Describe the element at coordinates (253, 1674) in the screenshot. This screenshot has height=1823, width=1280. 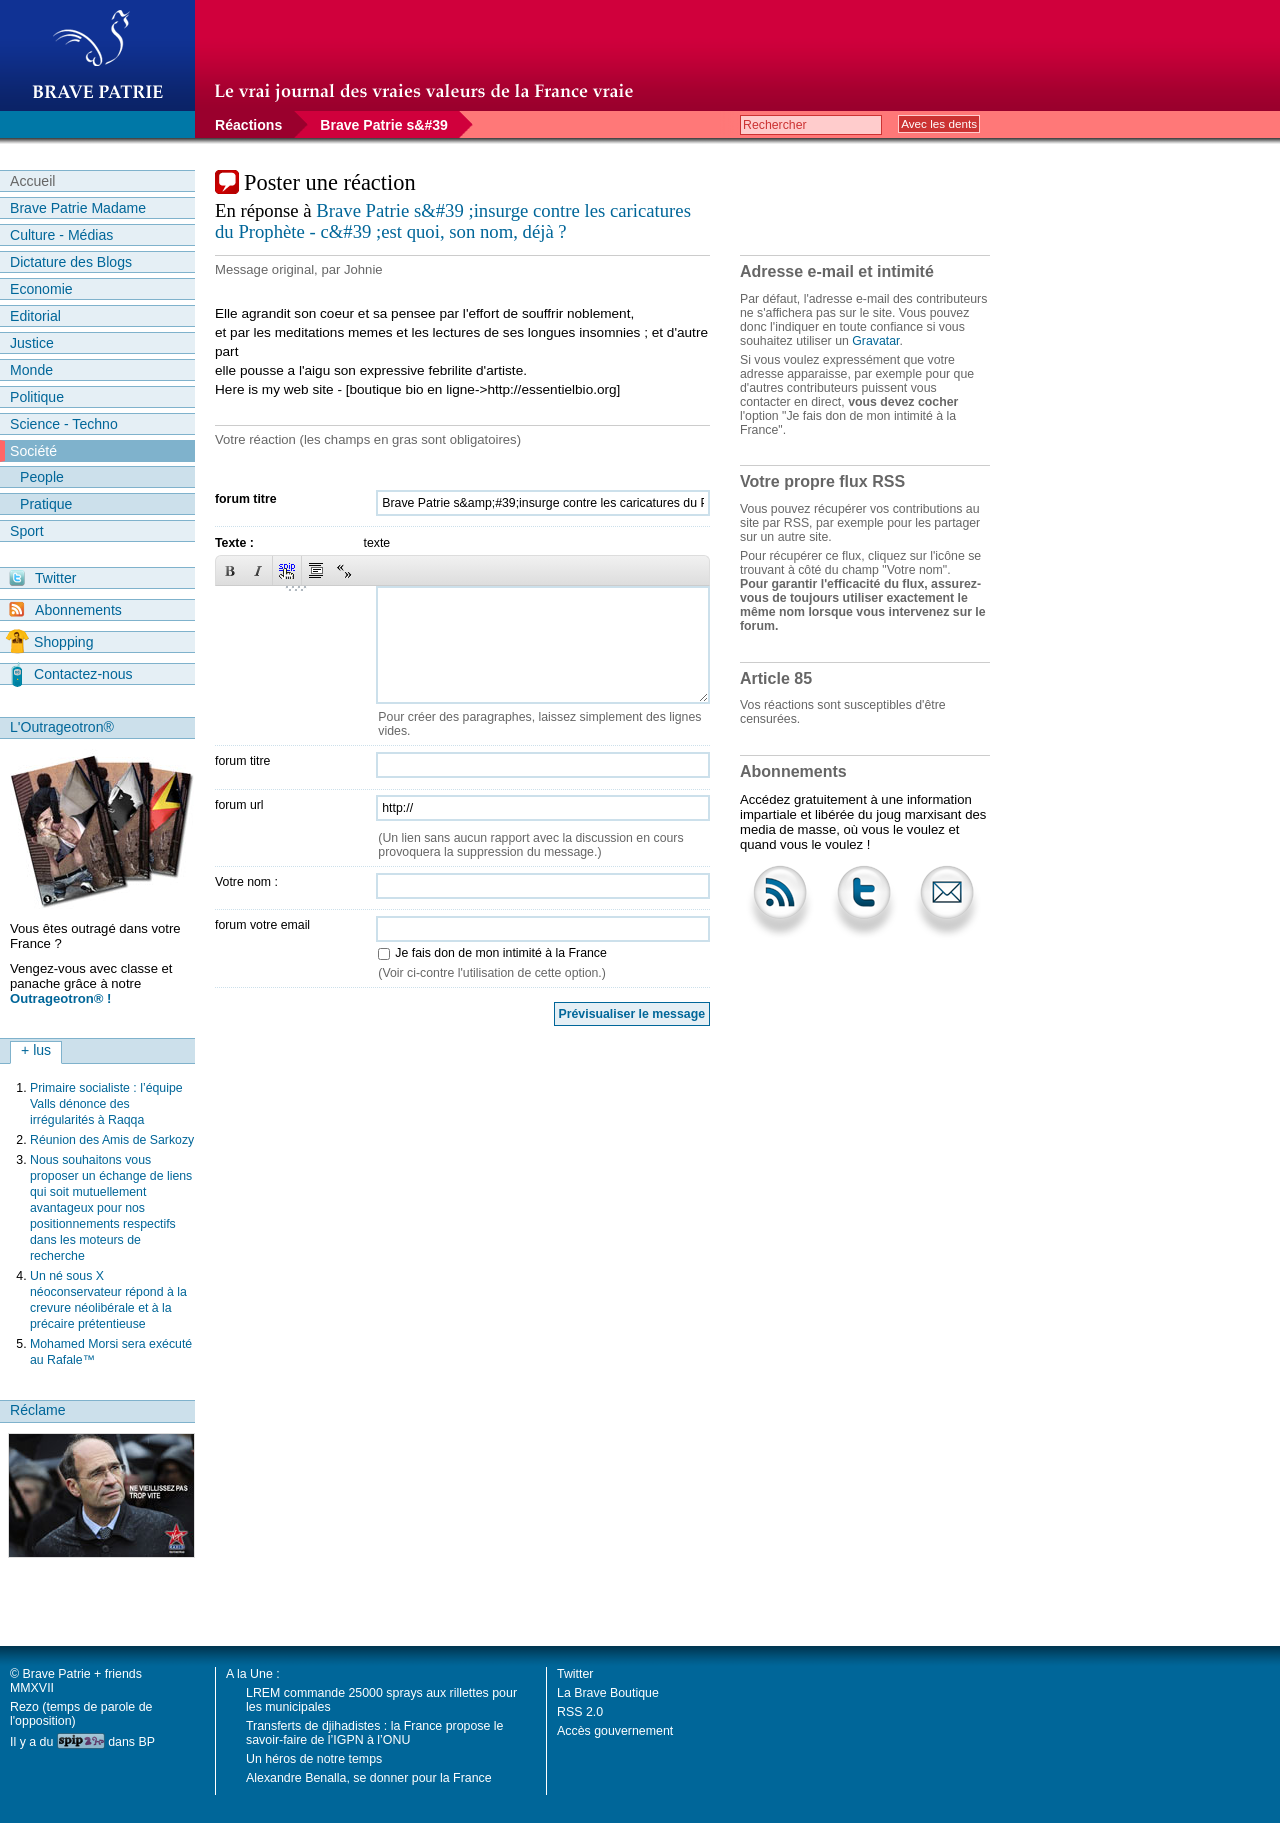
I see `A la Une :` at that location.